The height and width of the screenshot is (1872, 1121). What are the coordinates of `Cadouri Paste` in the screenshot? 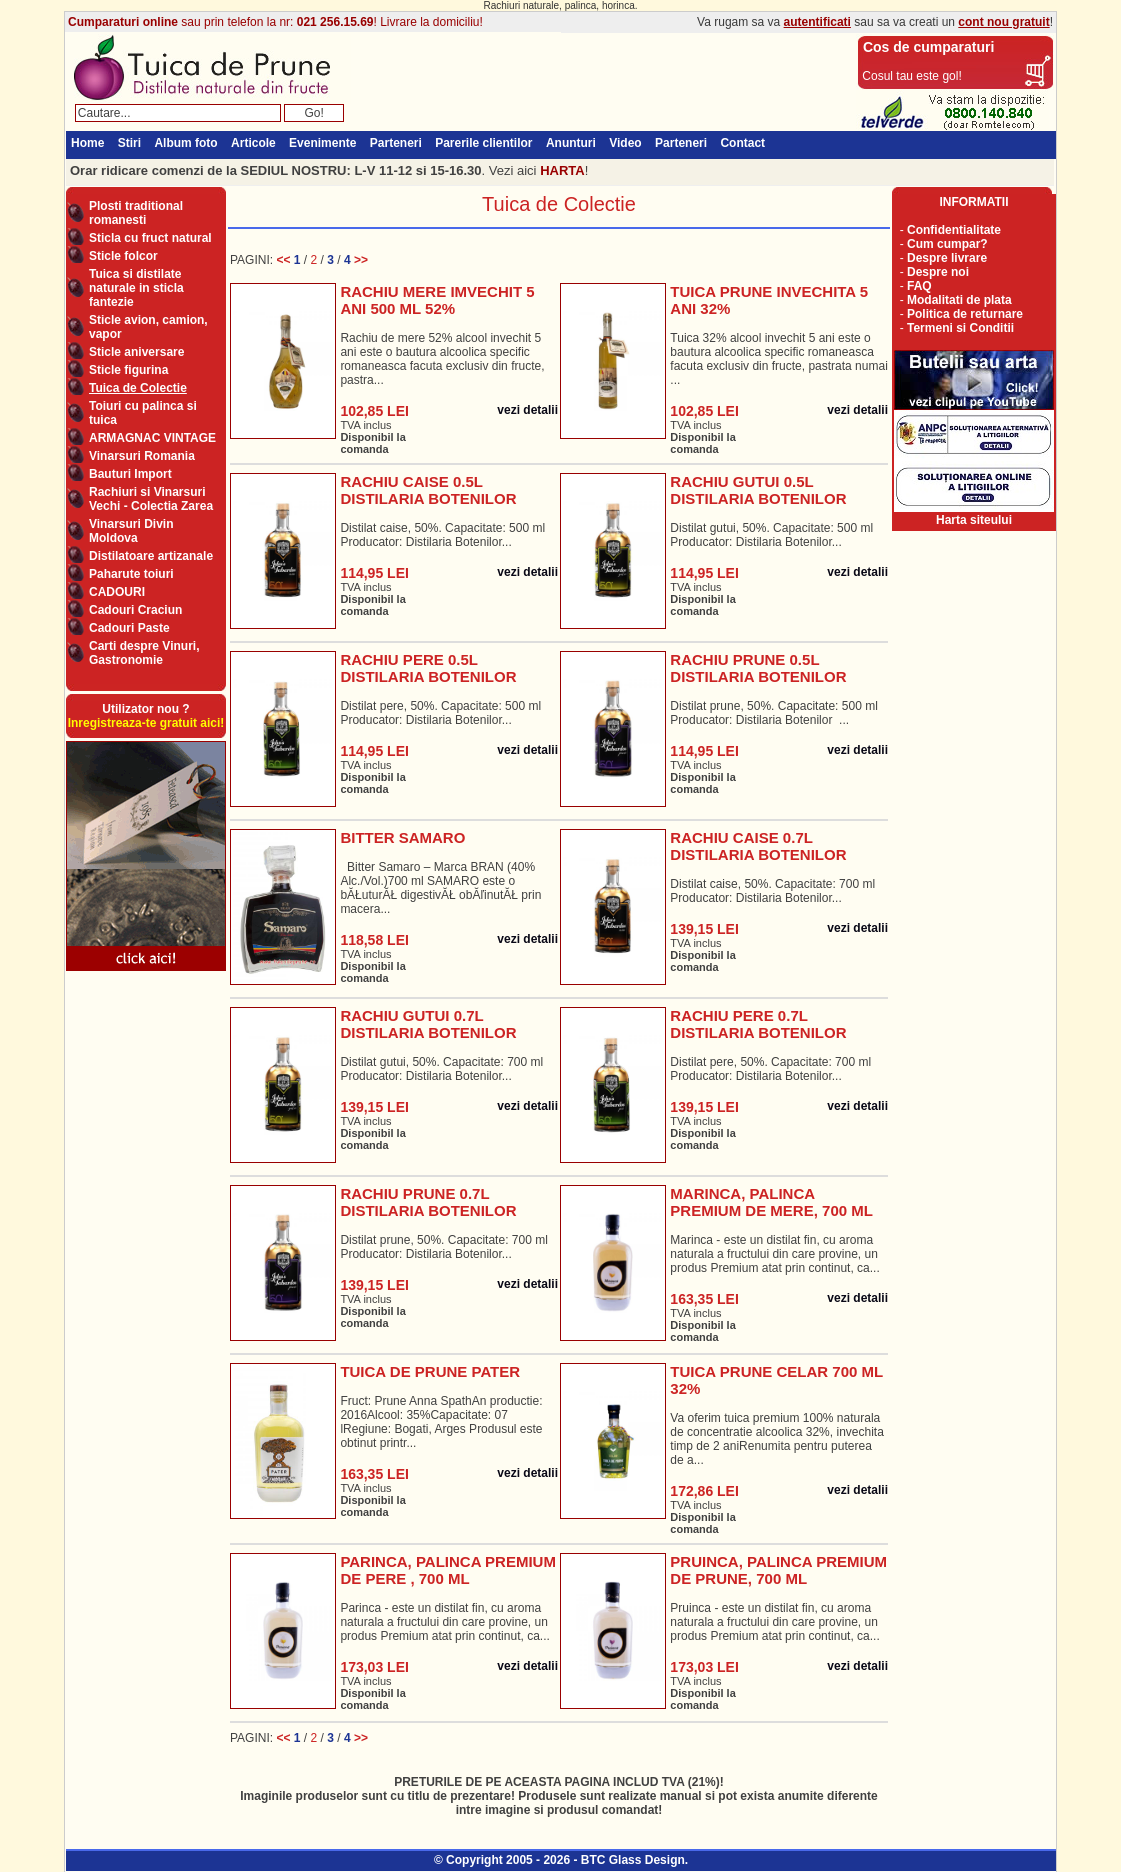 It's located at (129, 628).